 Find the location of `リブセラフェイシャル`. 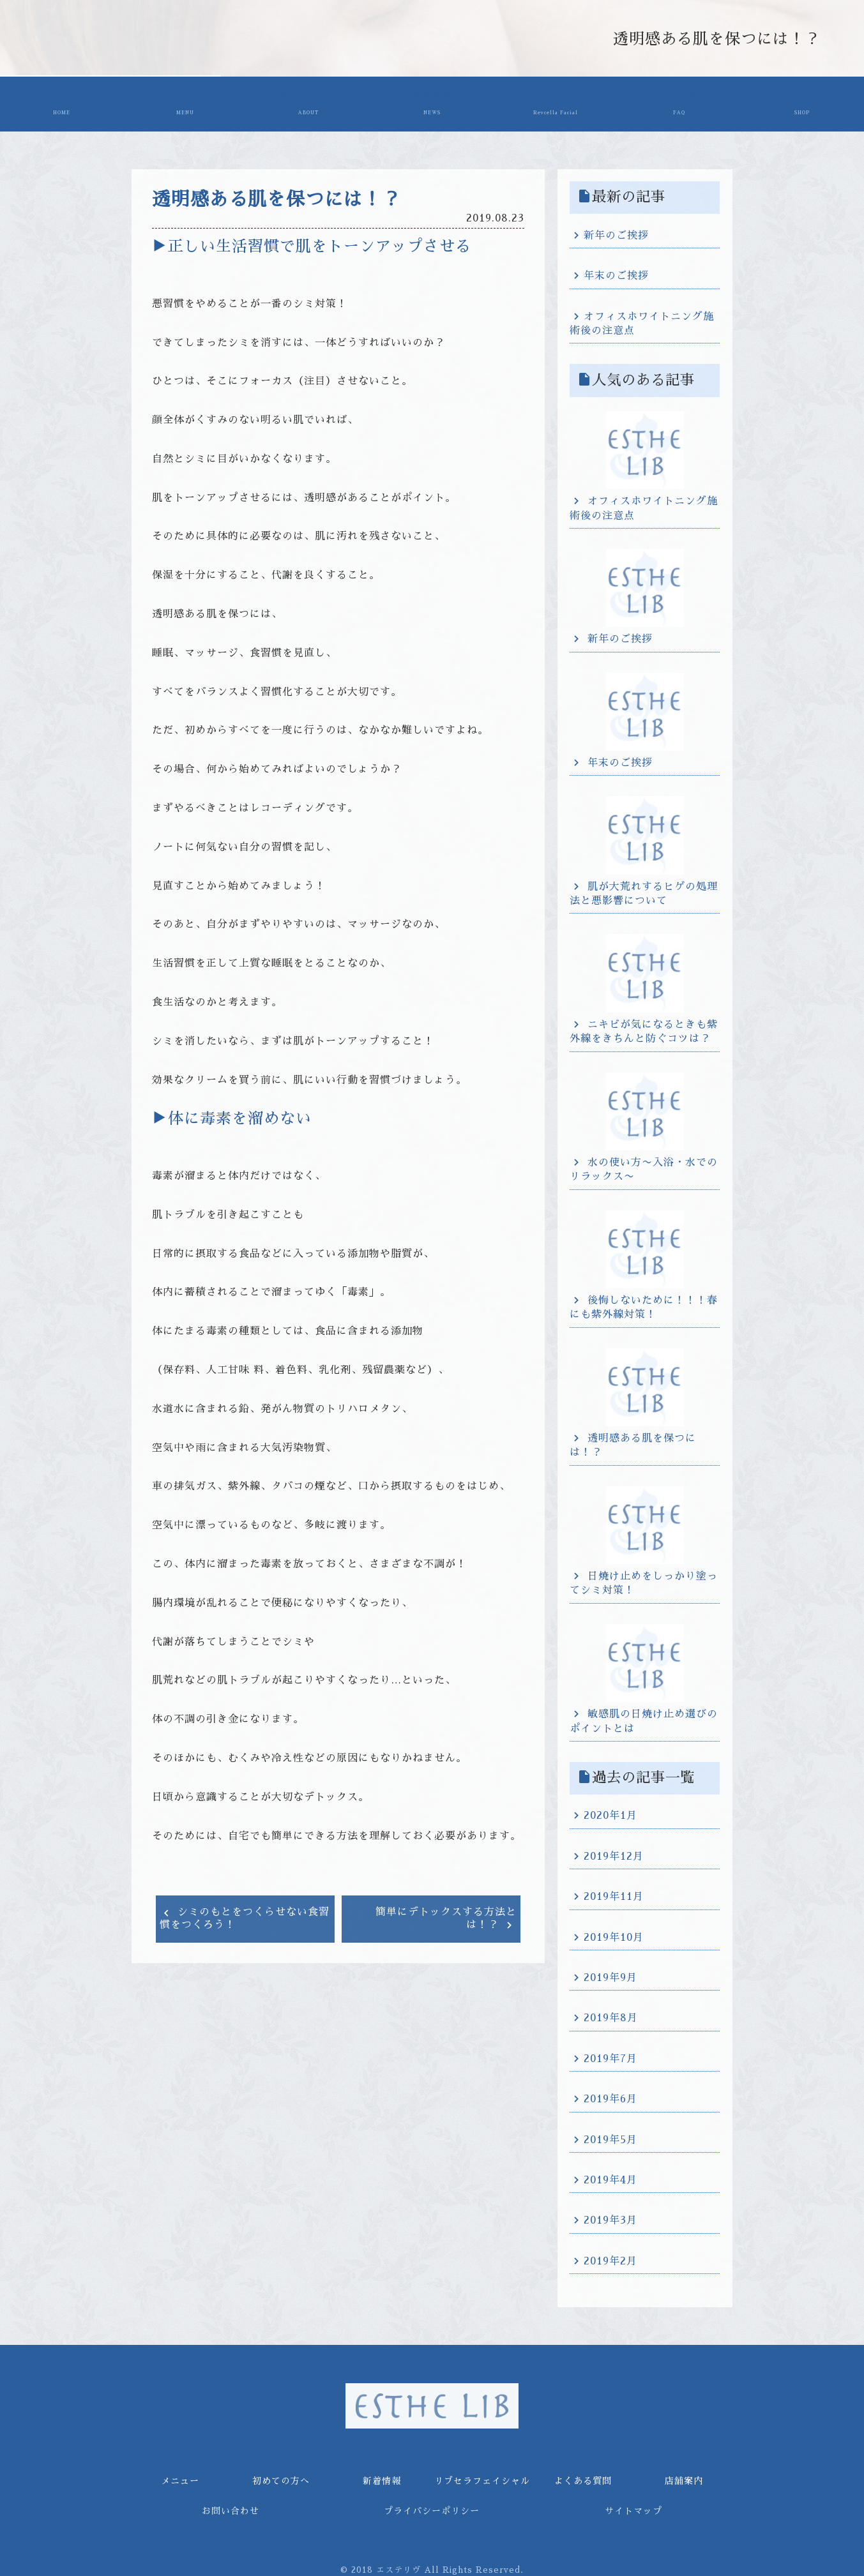

リブセラフェイシャル is located at coordinates (555, 104).